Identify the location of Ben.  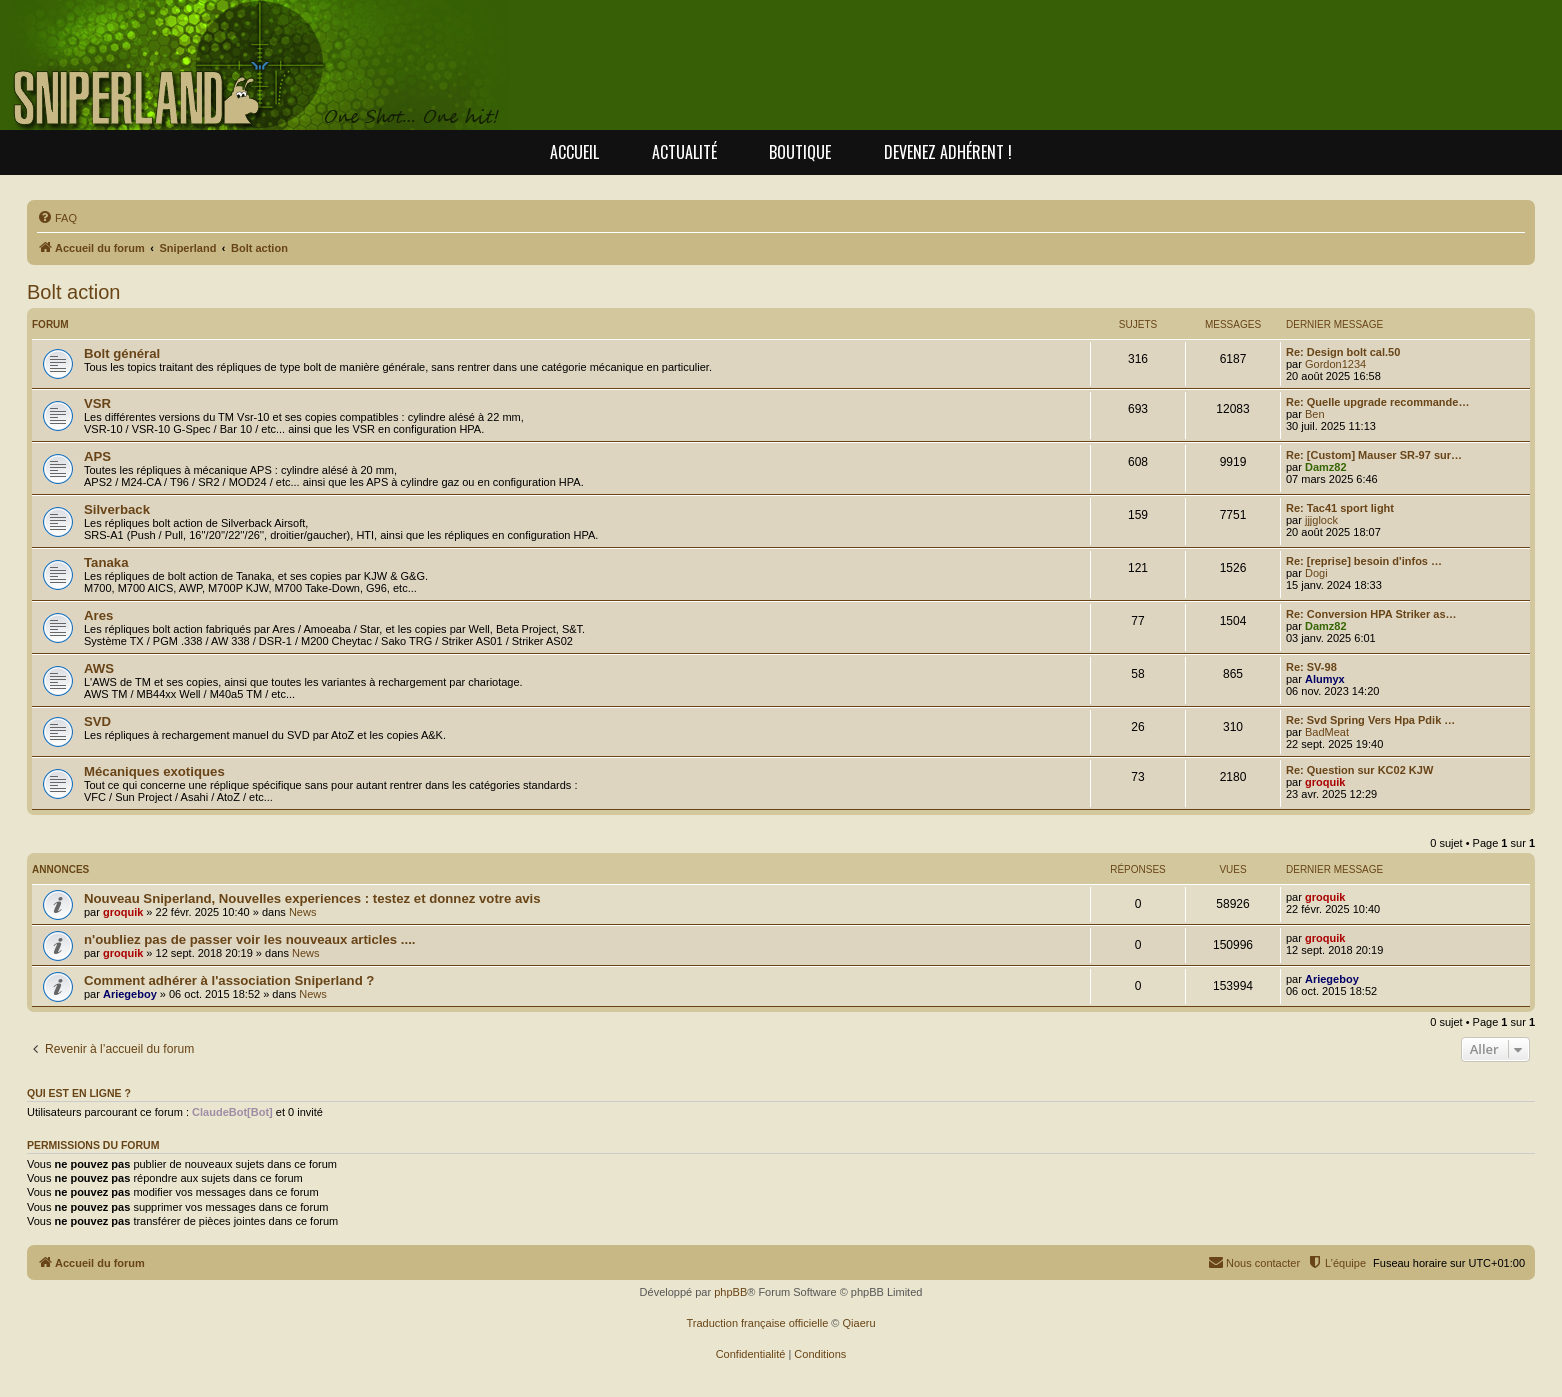
(1315, 414).